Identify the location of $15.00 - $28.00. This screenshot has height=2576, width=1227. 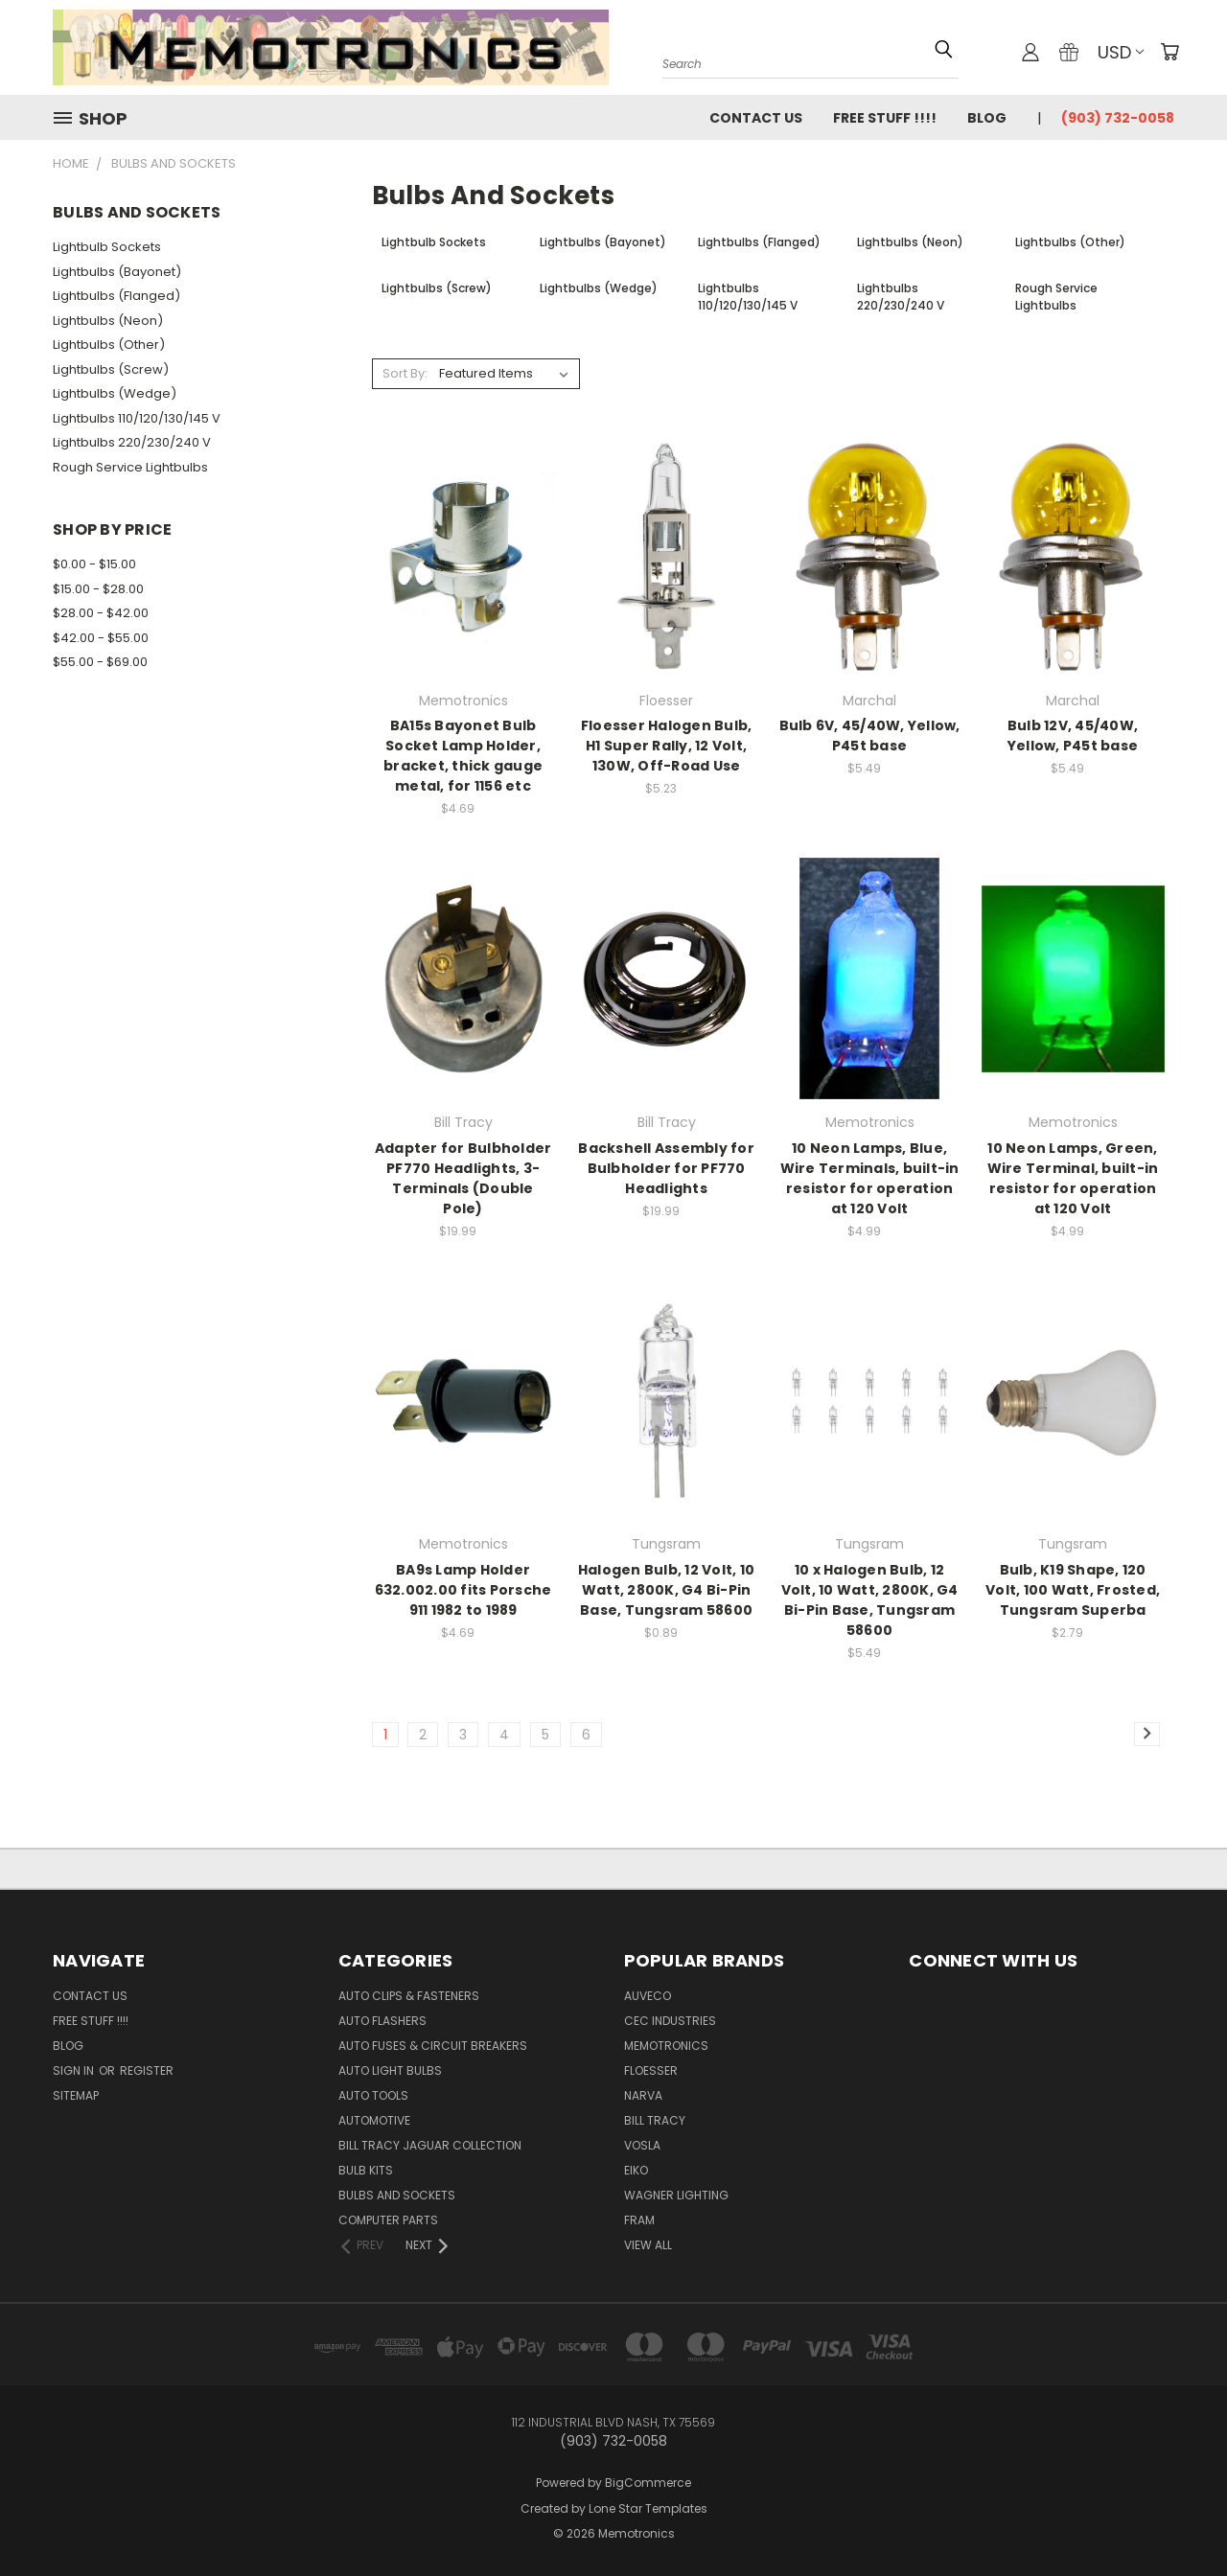
(98, 589).